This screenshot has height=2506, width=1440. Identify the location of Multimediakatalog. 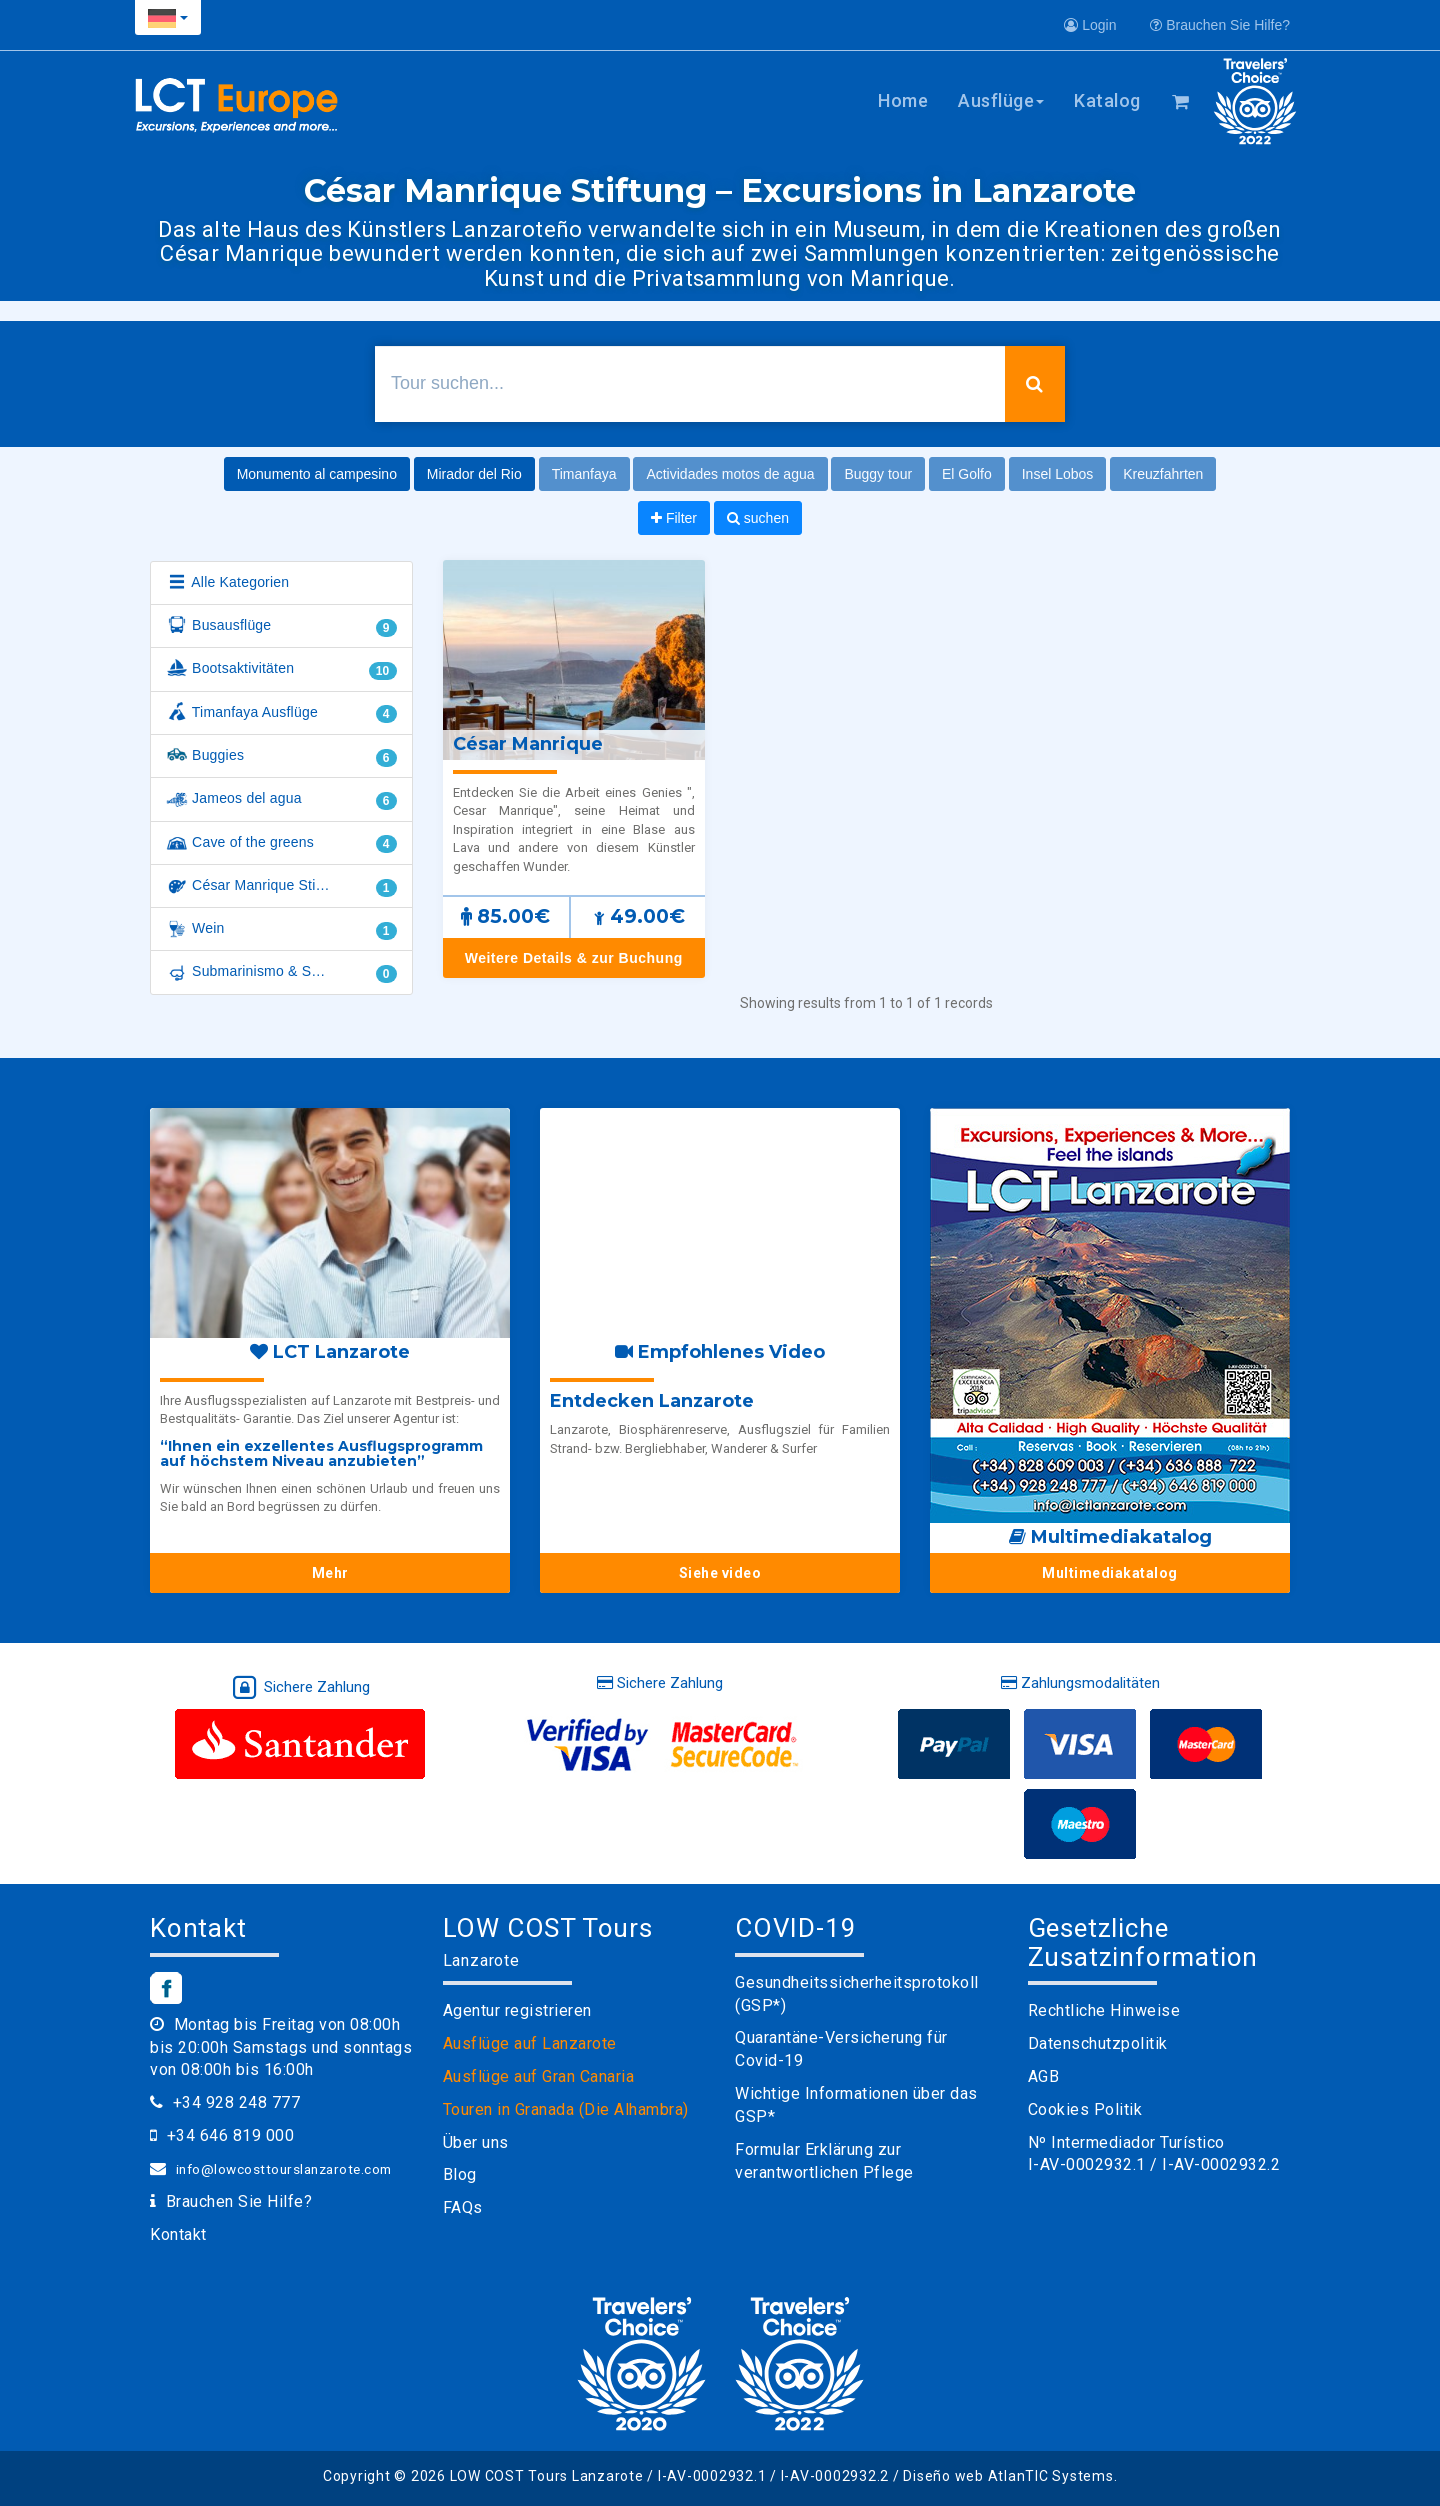
(1110, 1573).